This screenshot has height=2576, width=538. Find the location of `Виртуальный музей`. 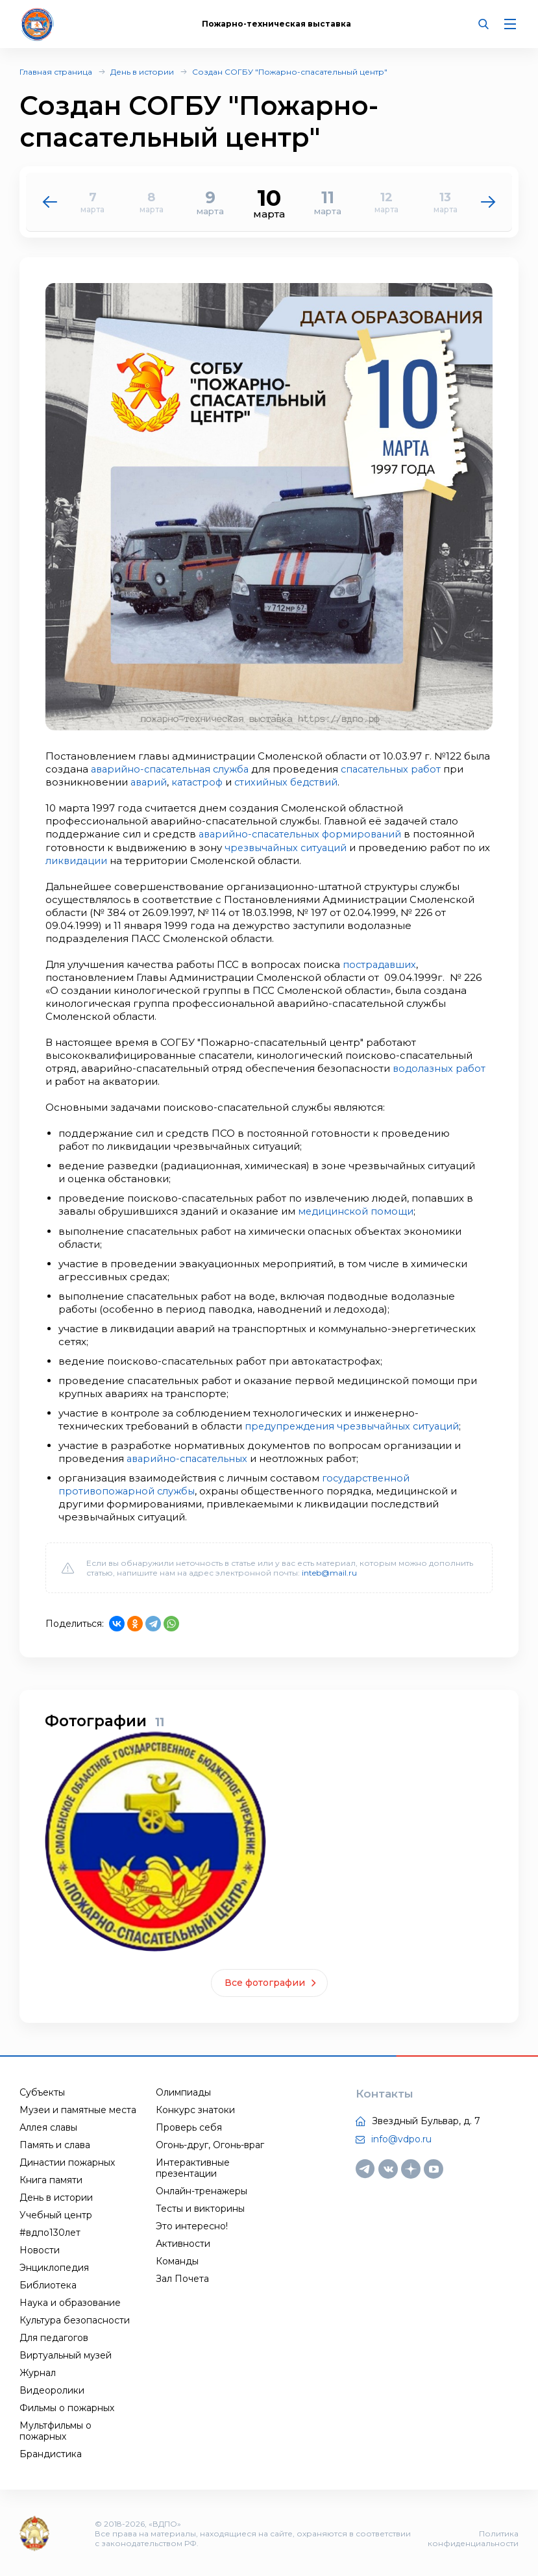

Виртуальный музей is located at coordinates (65, 2354).